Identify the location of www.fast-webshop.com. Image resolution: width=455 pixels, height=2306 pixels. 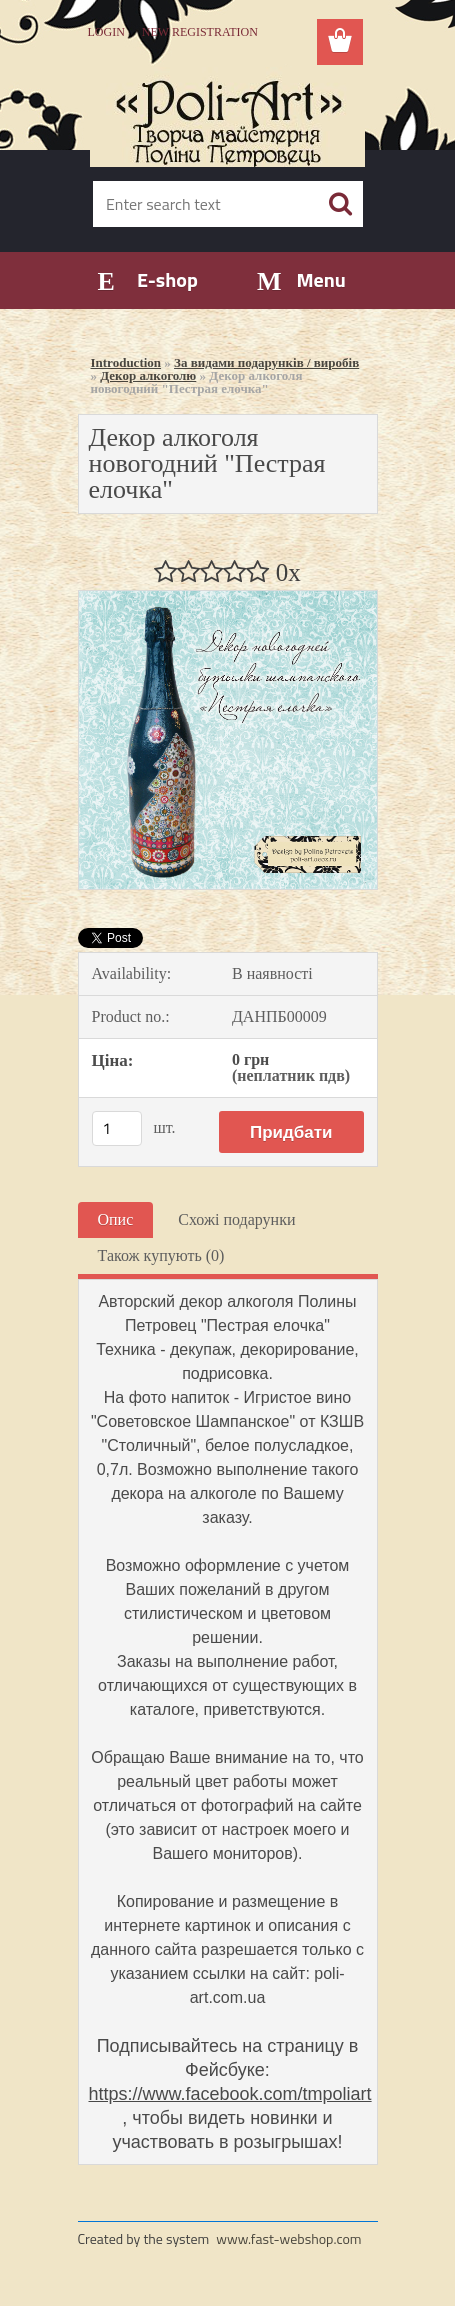
(288, 2238).